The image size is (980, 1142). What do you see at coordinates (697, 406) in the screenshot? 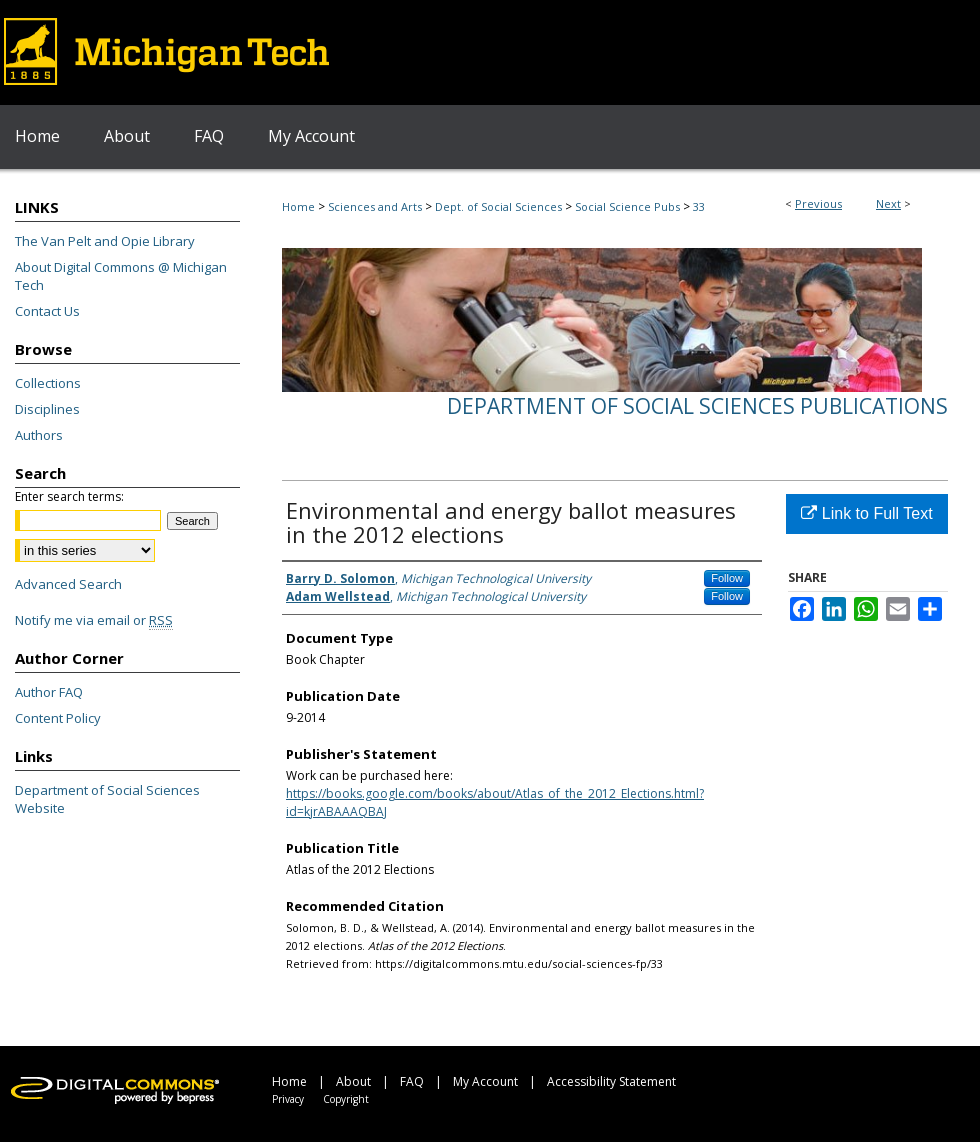
I see `Department of Social Sciences Publications` at bounding box center [697, 406].